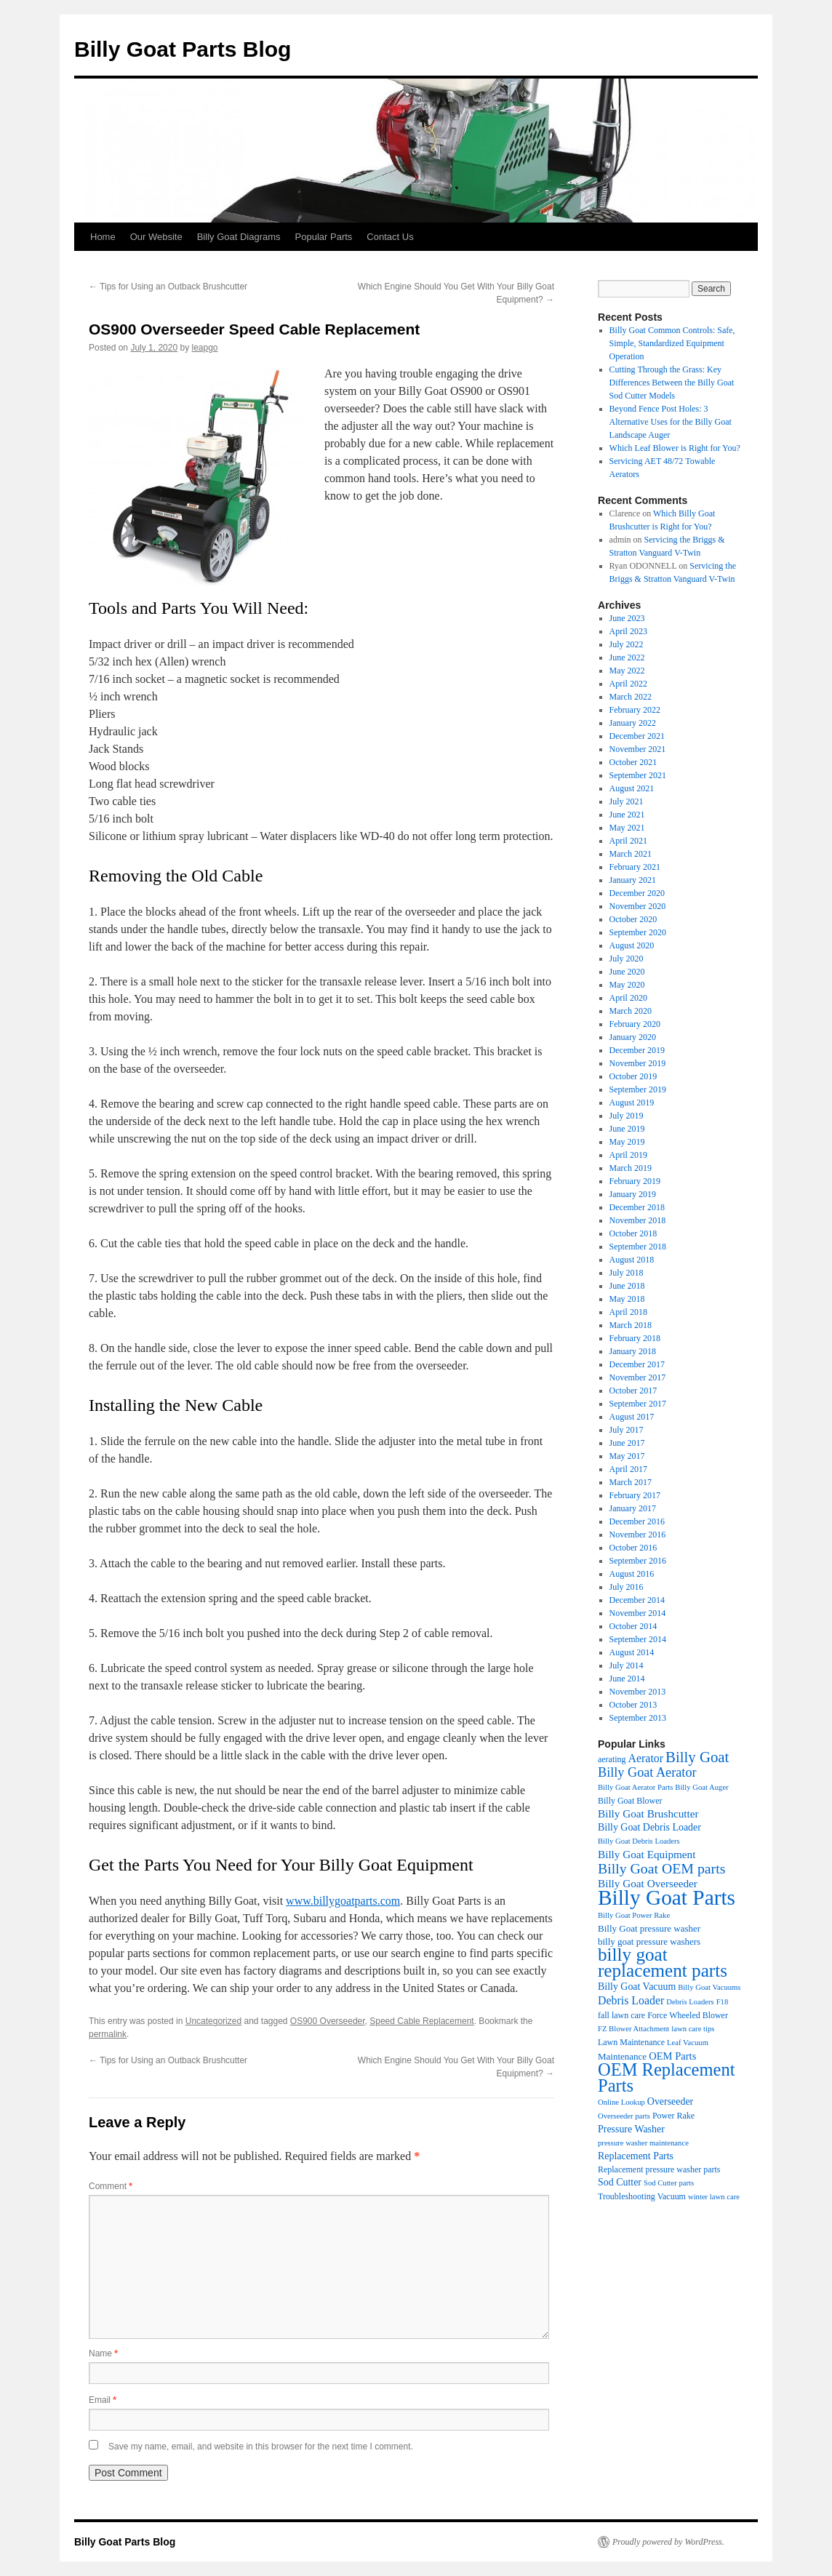 The height and width of the screenshot is (2576, 832). I want to click on Email, so click(102, 2400).